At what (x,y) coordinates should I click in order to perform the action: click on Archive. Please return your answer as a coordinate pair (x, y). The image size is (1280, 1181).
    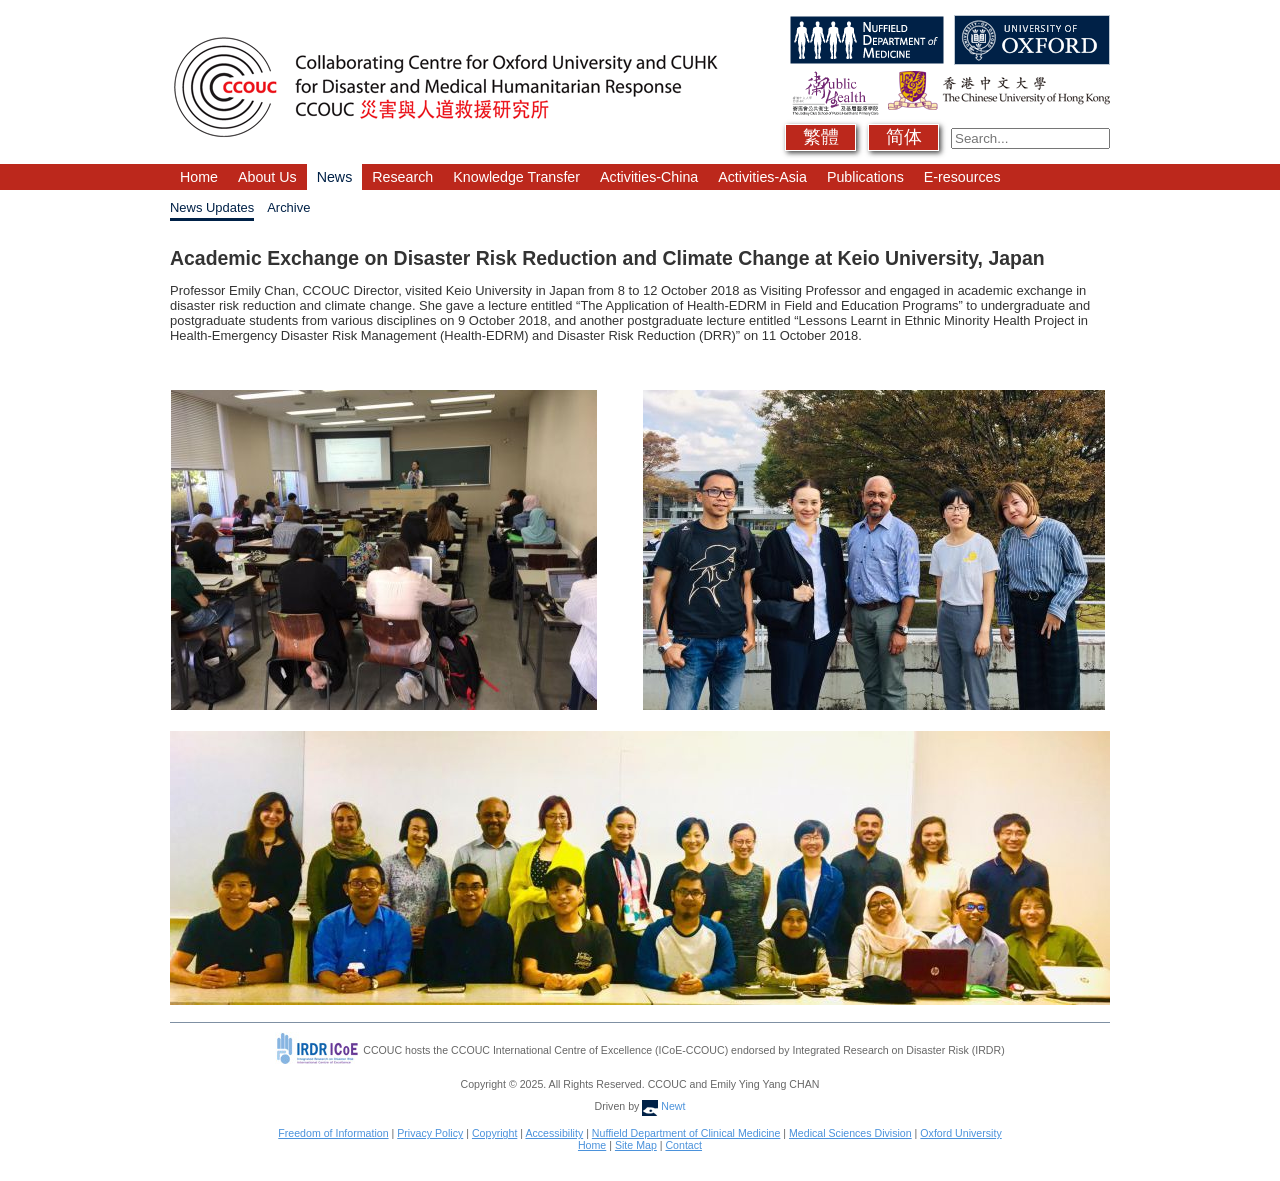
    Looking at the image, I should click on (288, 207).